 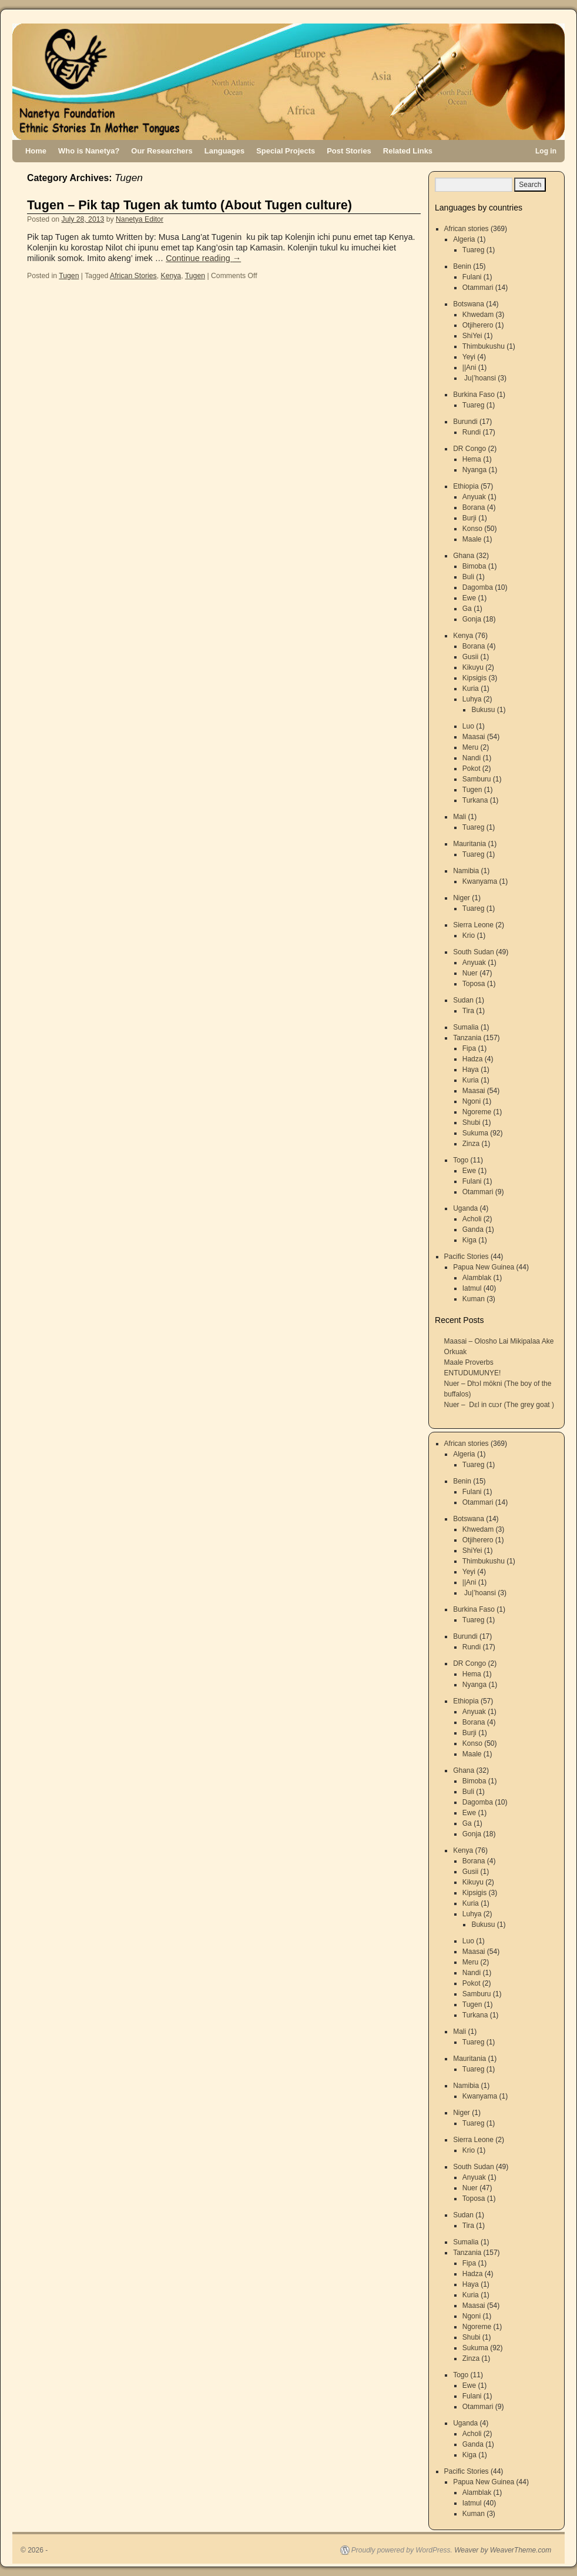 I want to click on Papua New Guinea, so click(x=483, y=1267).